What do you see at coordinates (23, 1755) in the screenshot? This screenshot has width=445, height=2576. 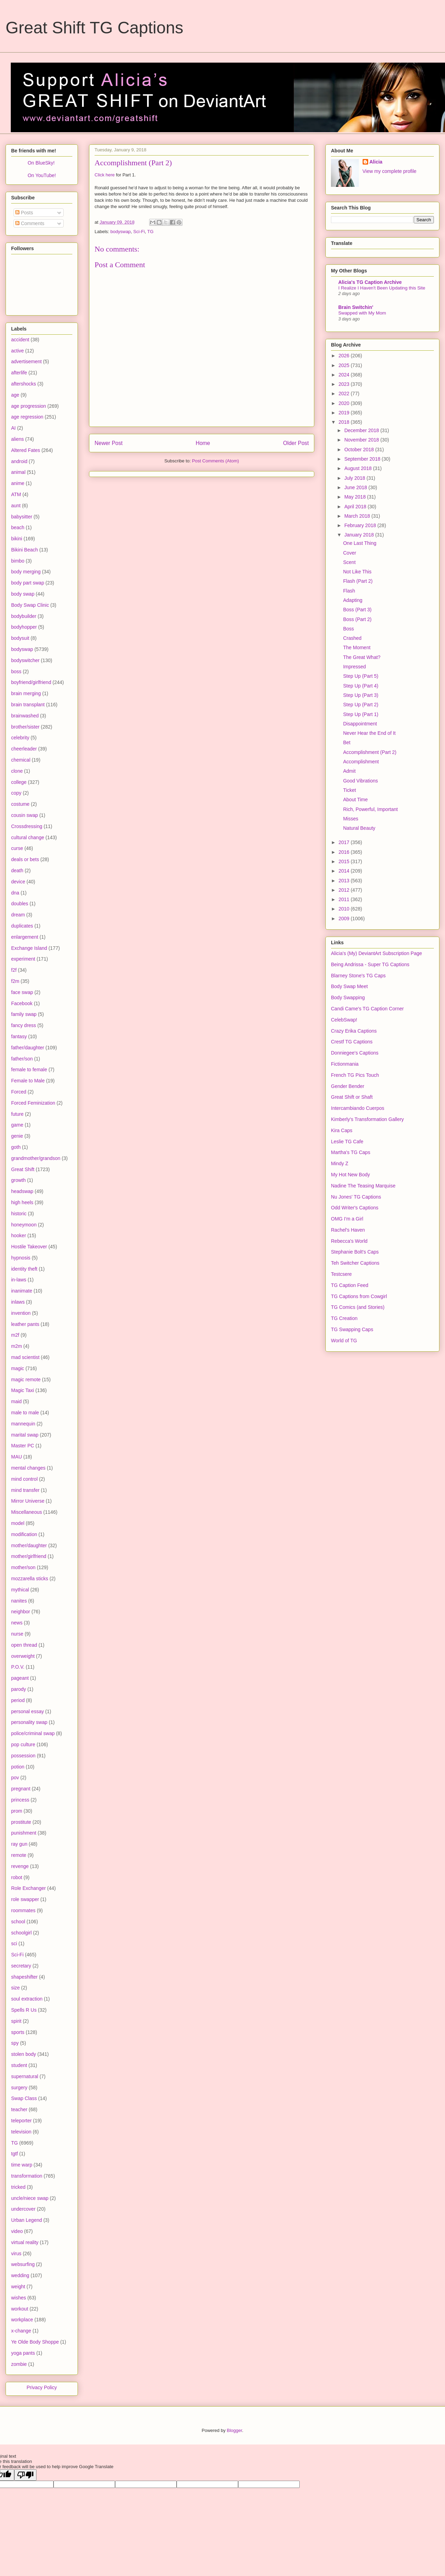 I see `possession` at bounding box center [23, 1755].